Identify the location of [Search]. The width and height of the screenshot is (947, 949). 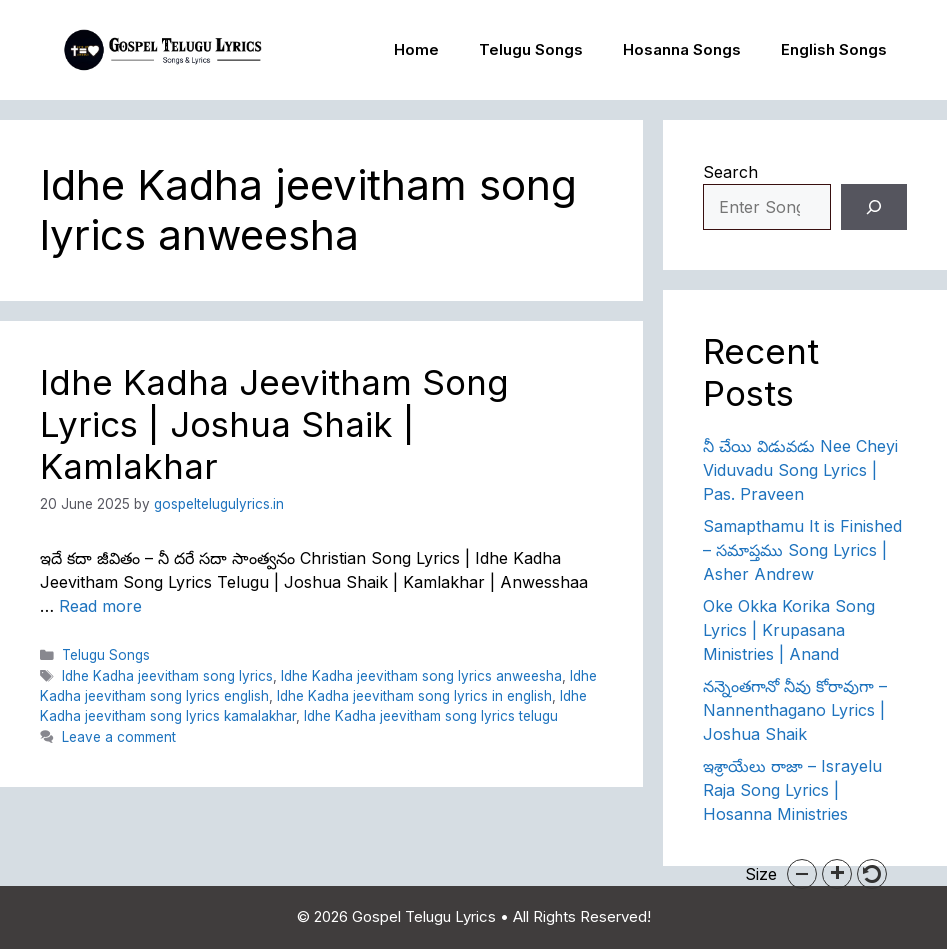
(874, 207).